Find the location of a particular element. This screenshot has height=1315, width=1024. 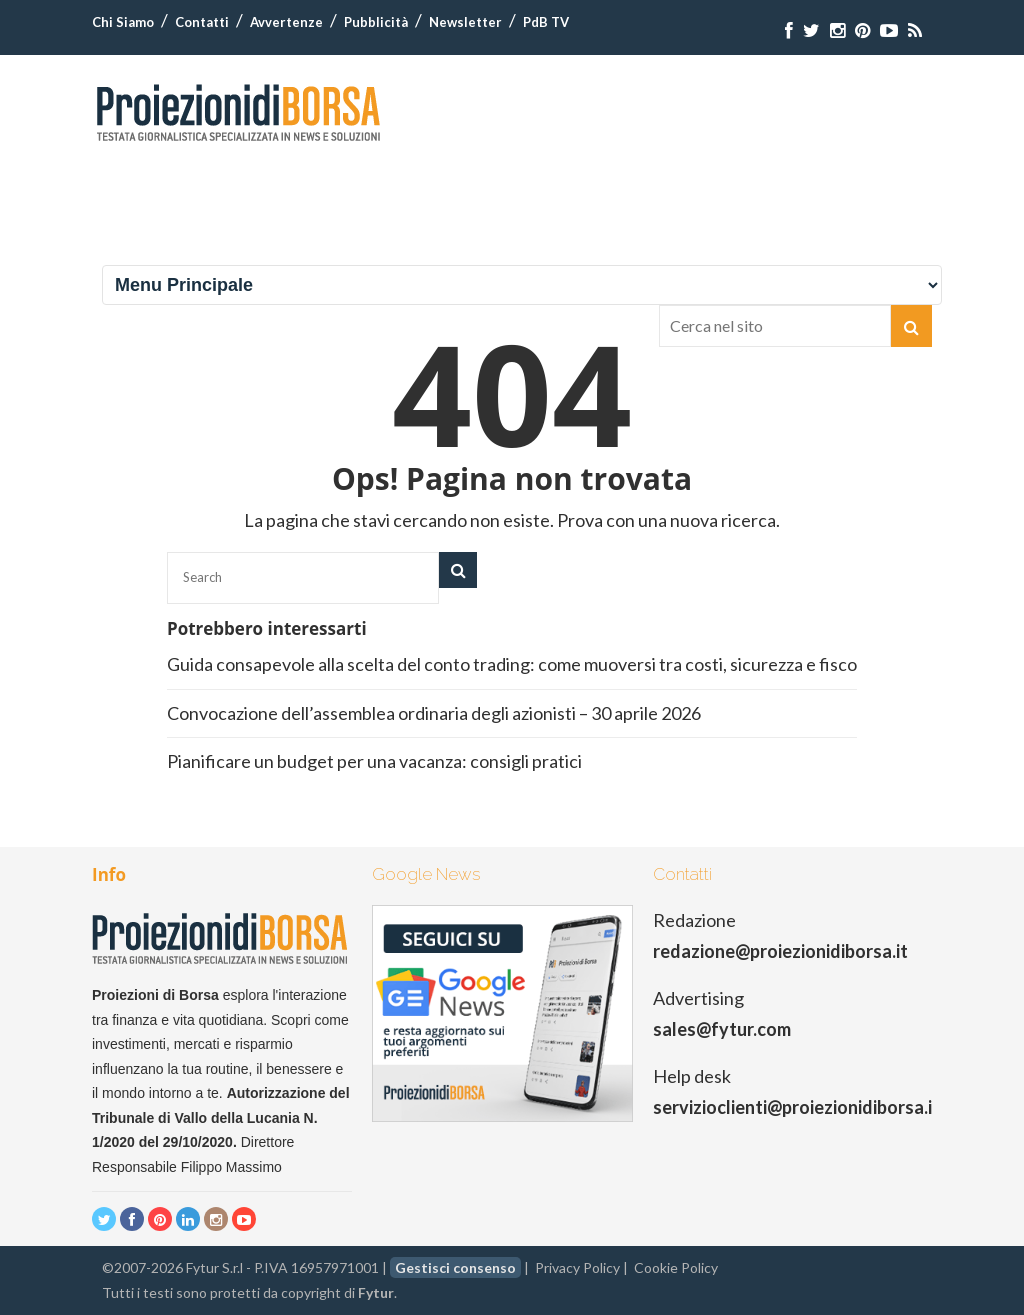

PdB TV is located at coordinates (546, 22).